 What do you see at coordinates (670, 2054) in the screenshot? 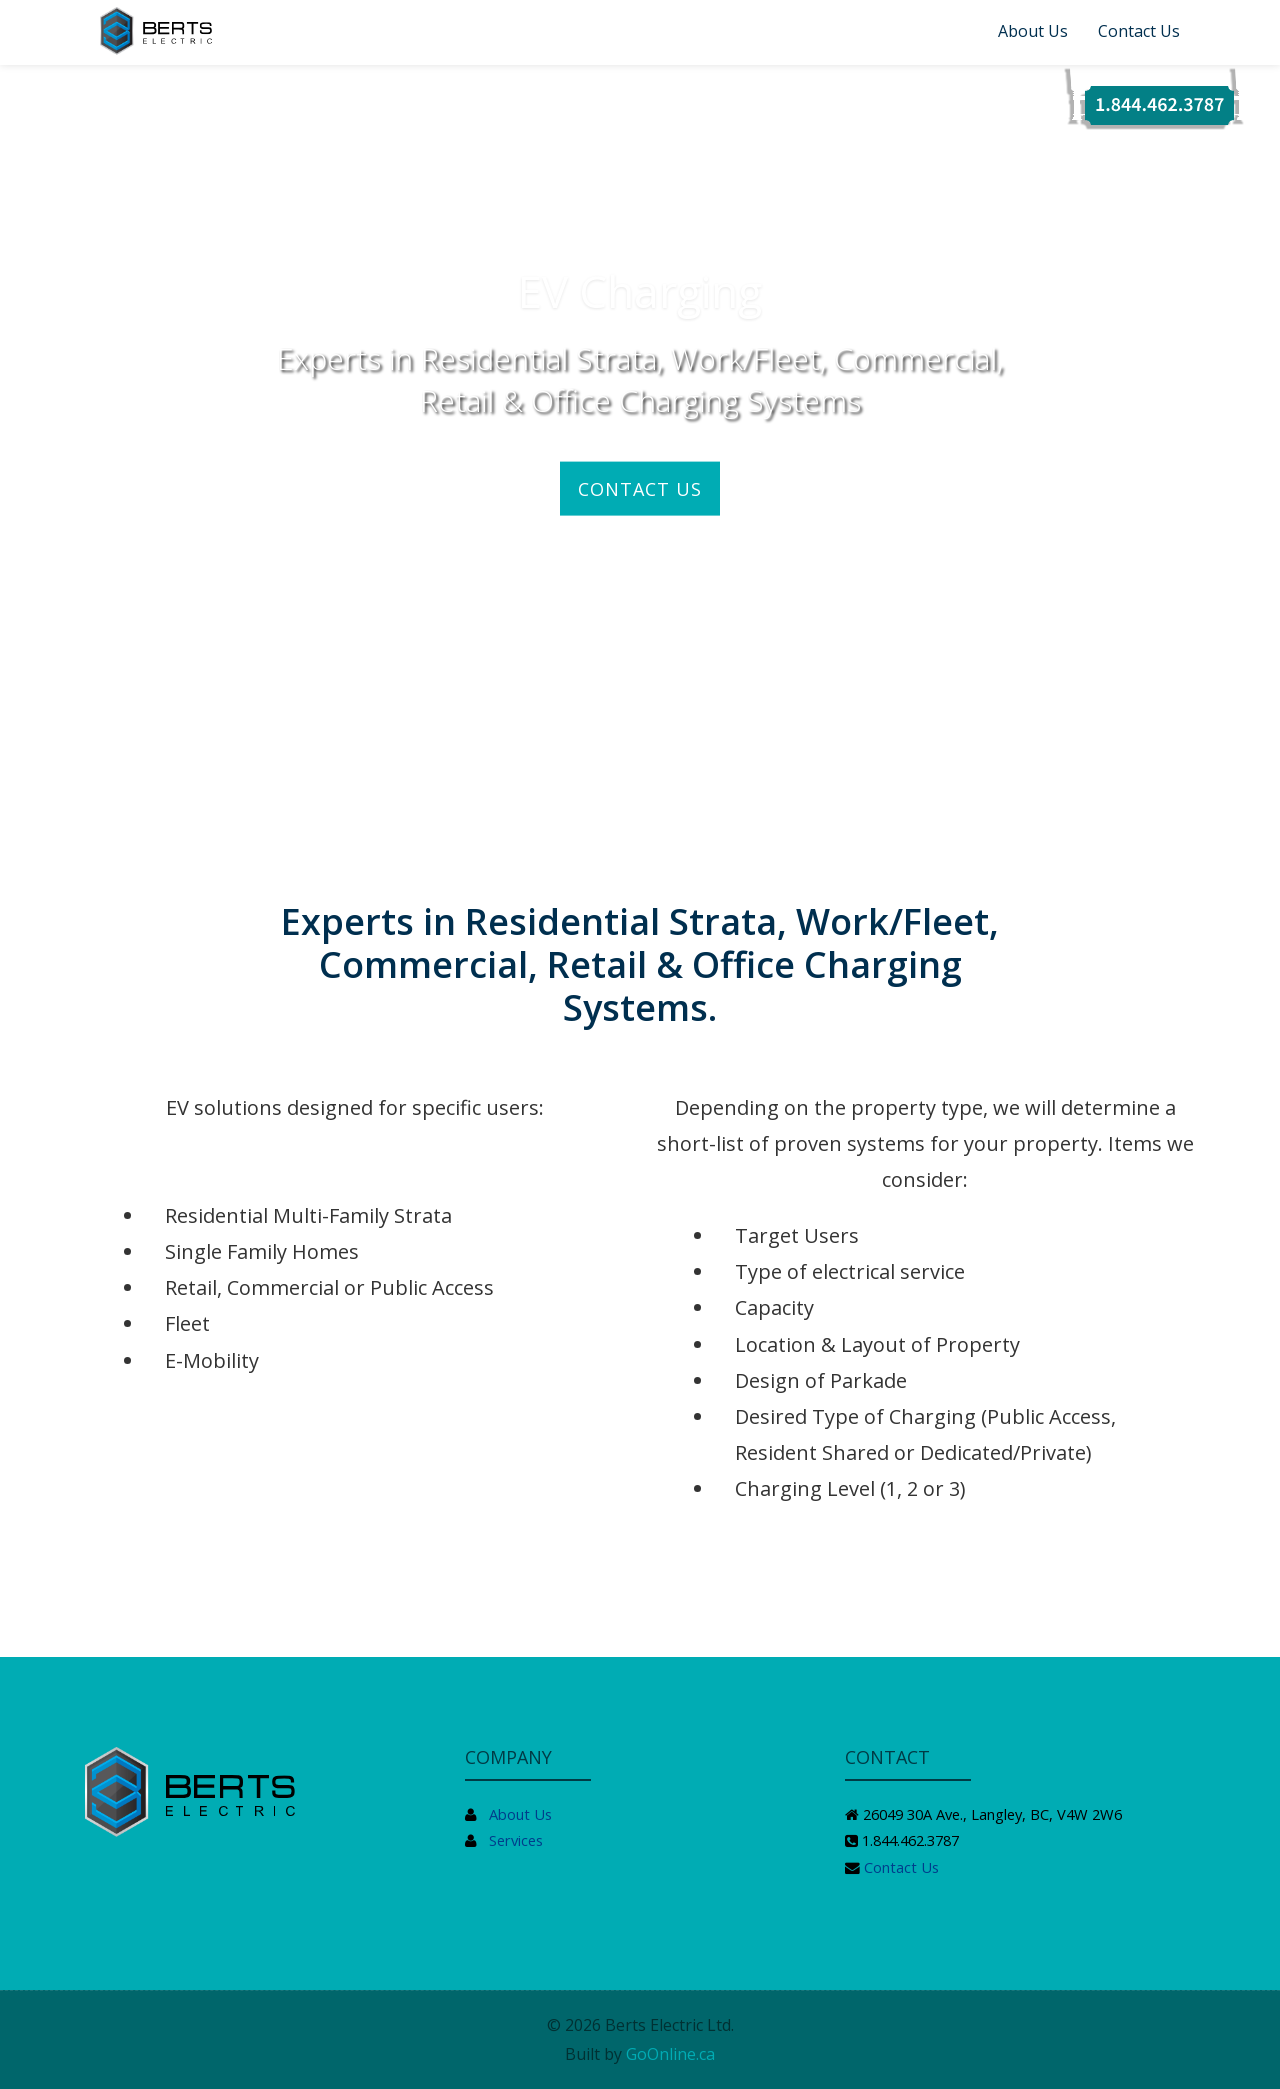
I see `GoOnline.ca` at bounding box center [670, 2054].